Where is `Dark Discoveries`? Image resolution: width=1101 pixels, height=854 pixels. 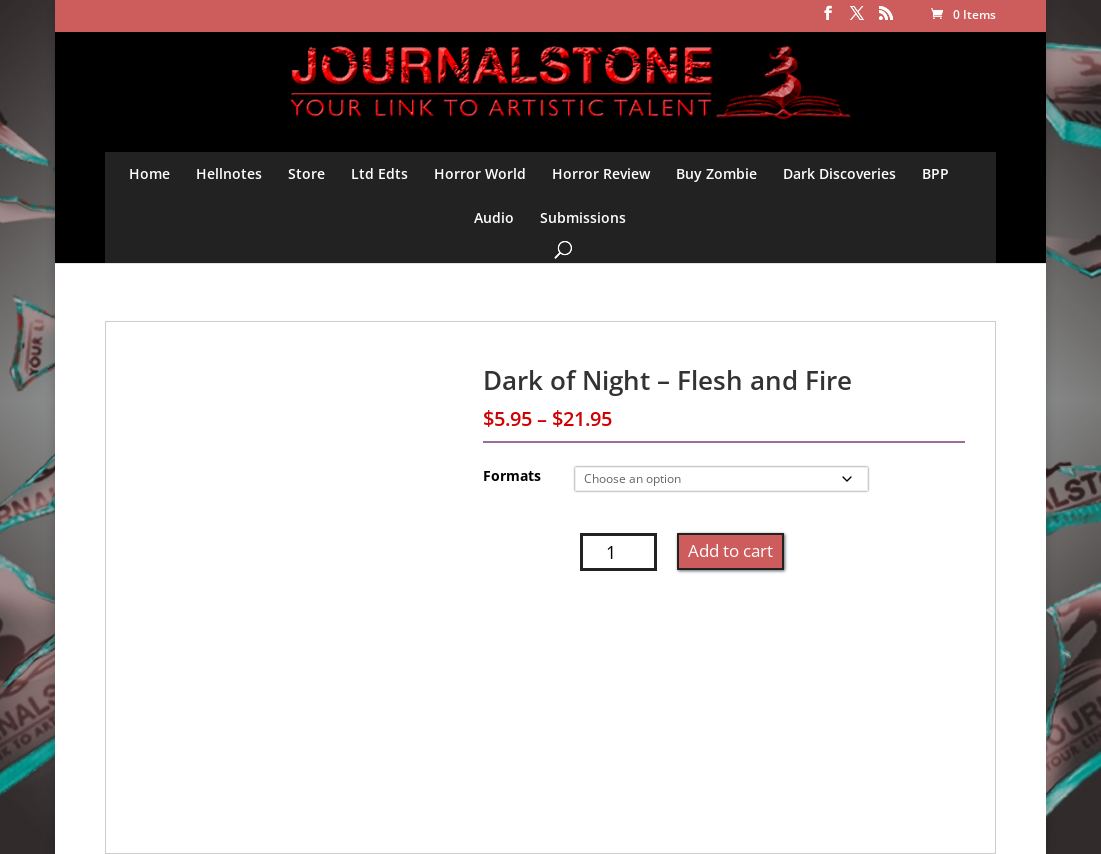
Dark Discoveries is located at coordinates (839, 173).